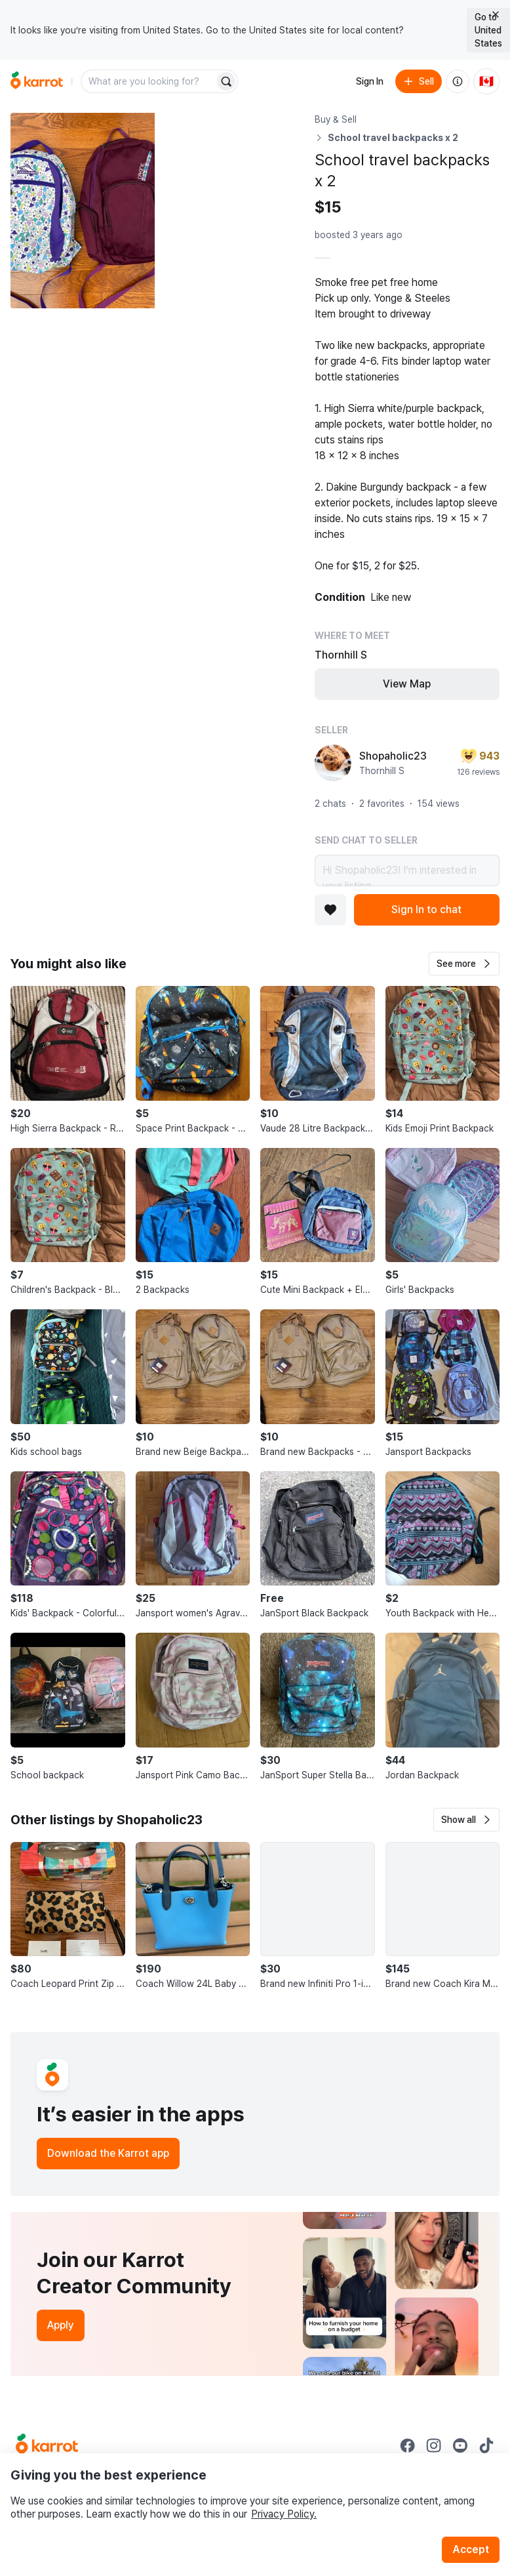 Image resolution: width=510 pixels, height=2576 pixels. Describe the element at coordinates (407, 870) in the screenshot. I see `Hi Shopaholic23! I’m interested in your listing.` at that location.